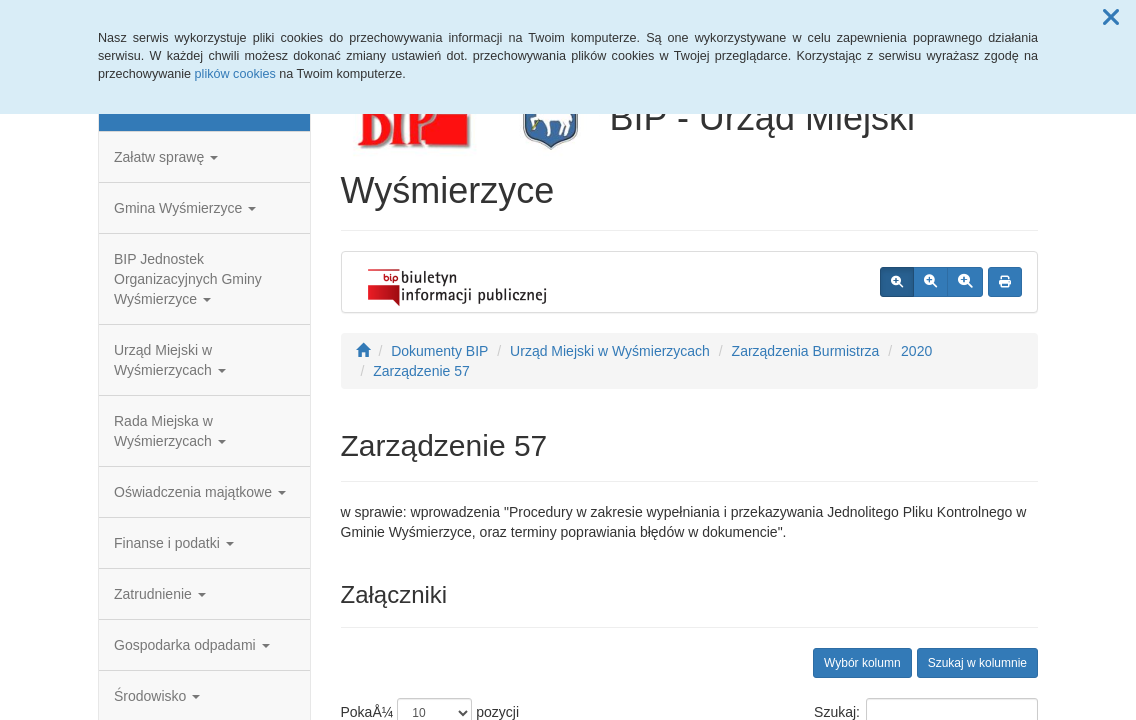 The image size is (1136, 720). I want to click on Gospodarka odpadami, so click(192, 645).